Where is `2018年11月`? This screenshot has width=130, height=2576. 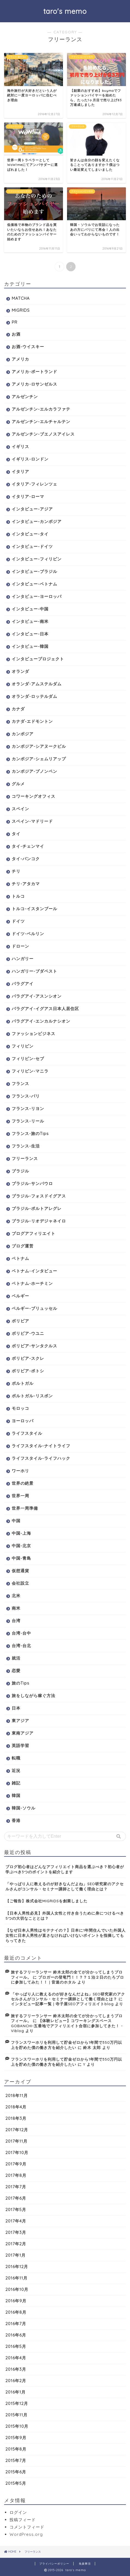
2018年11月 is located at coordinates (16, 2095).